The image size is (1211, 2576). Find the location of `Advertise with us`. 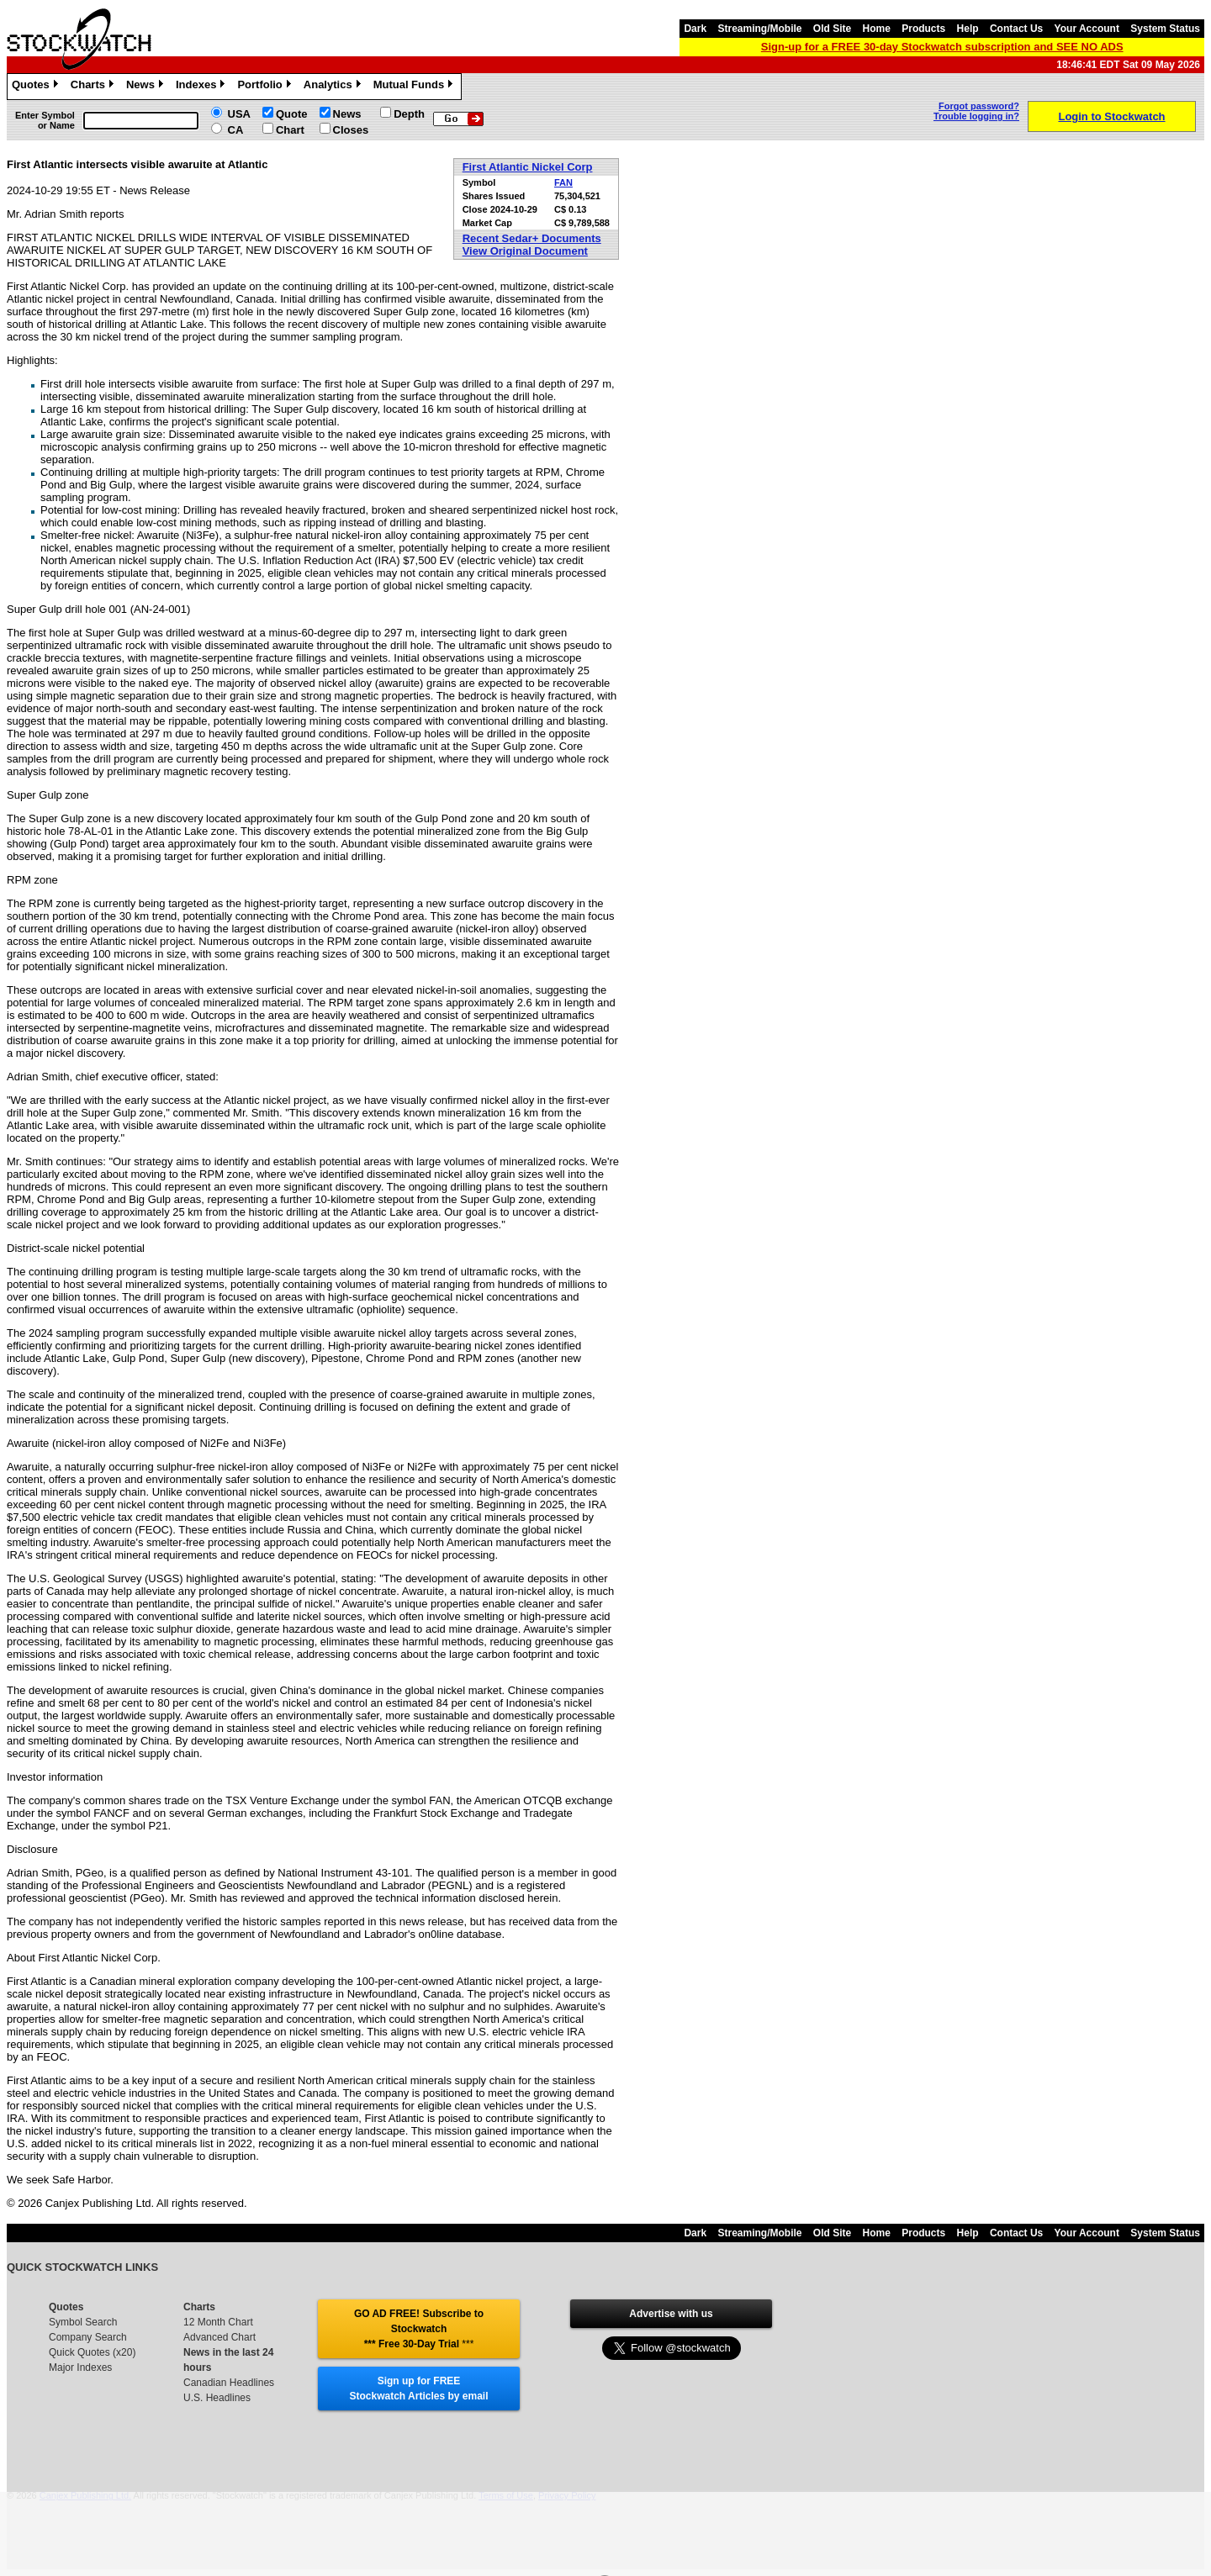

Advertise with us is located at coordinates (670, 2314).